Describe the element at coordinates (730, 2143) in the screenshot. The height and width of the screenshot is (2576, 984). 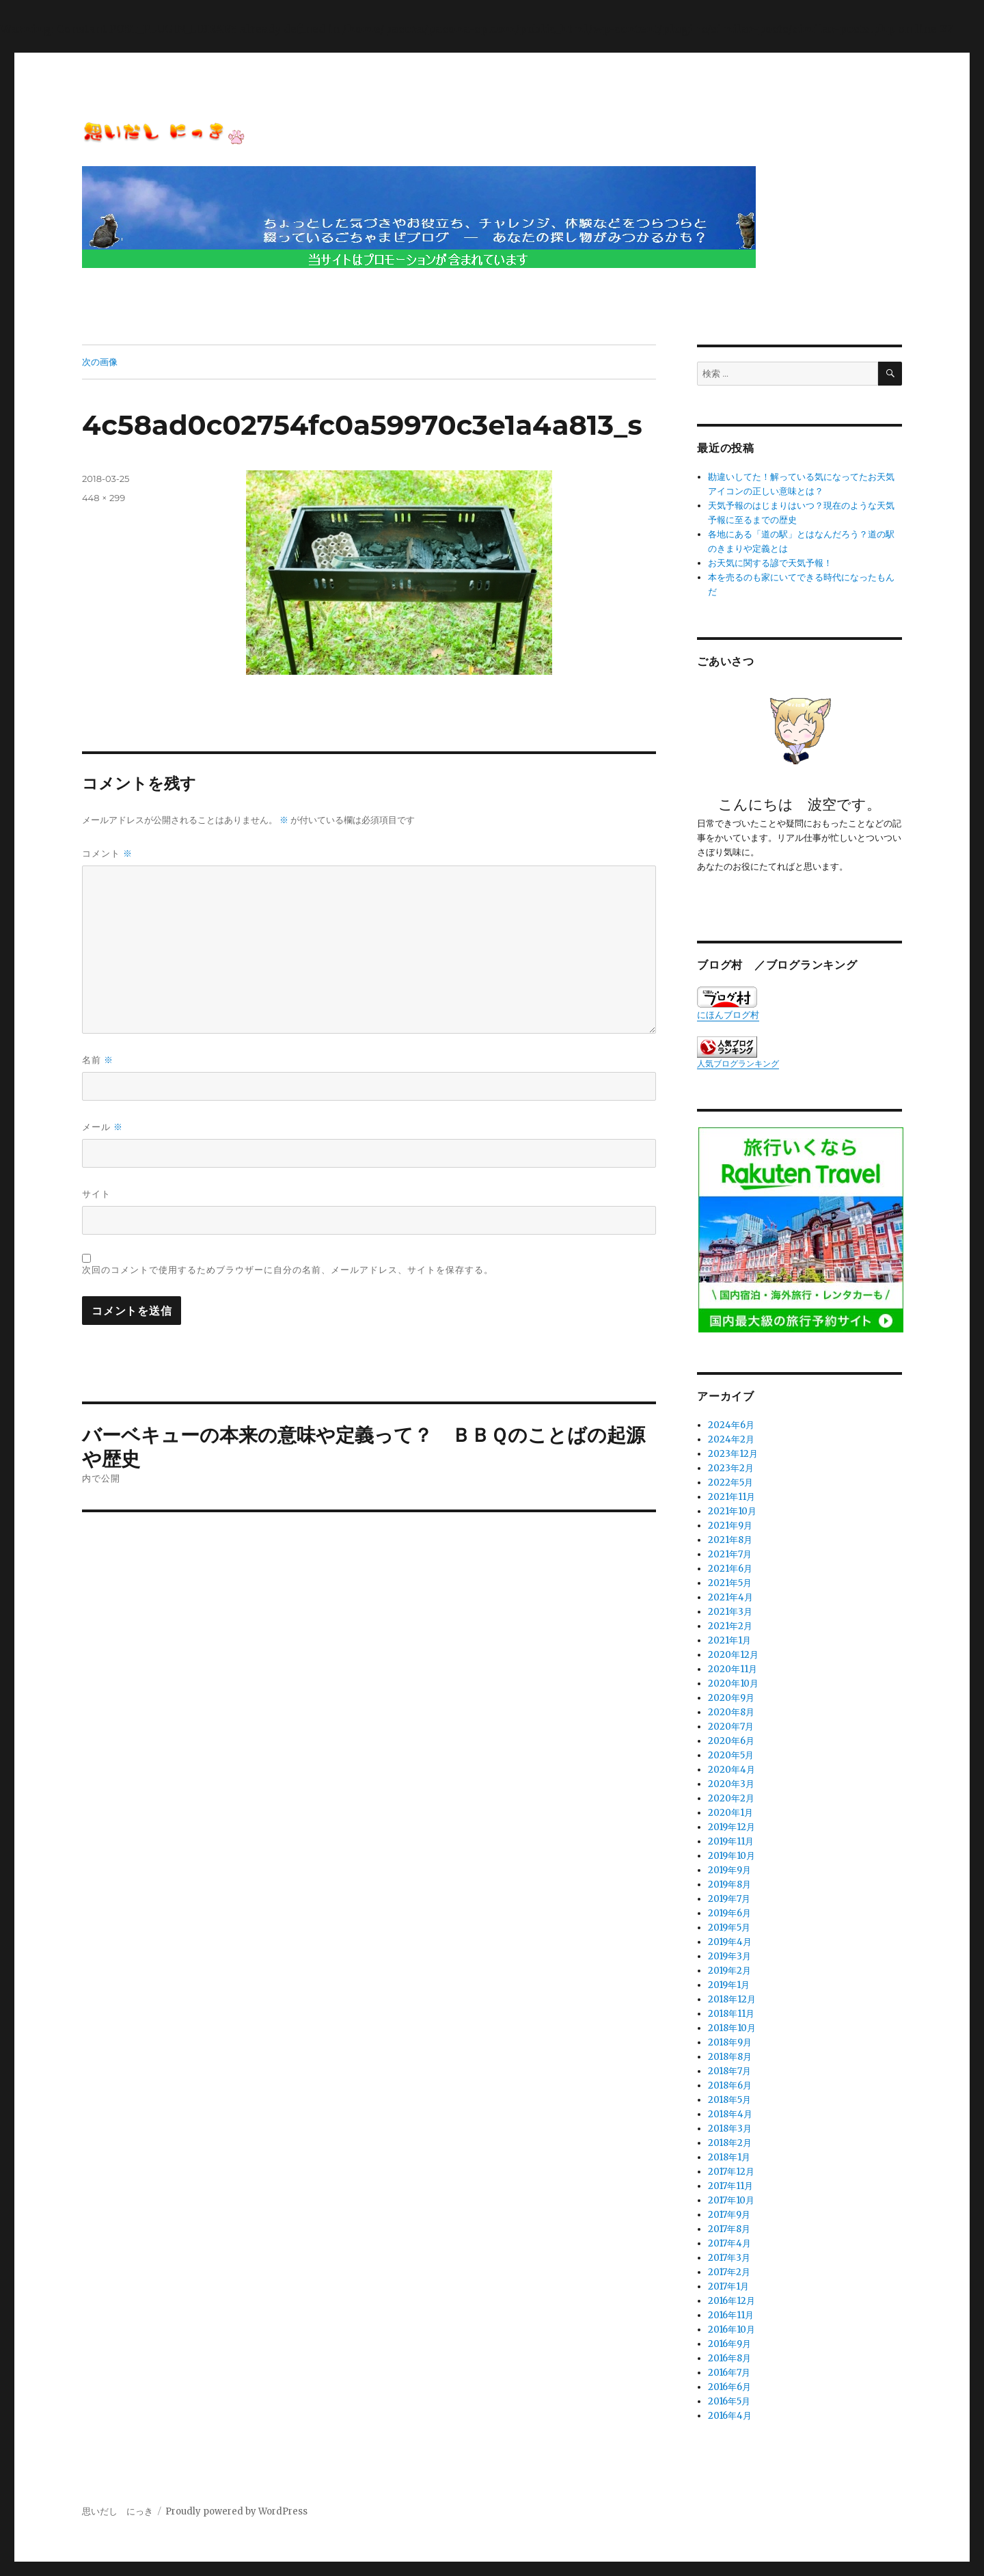
I see `2018年2月` at that location.